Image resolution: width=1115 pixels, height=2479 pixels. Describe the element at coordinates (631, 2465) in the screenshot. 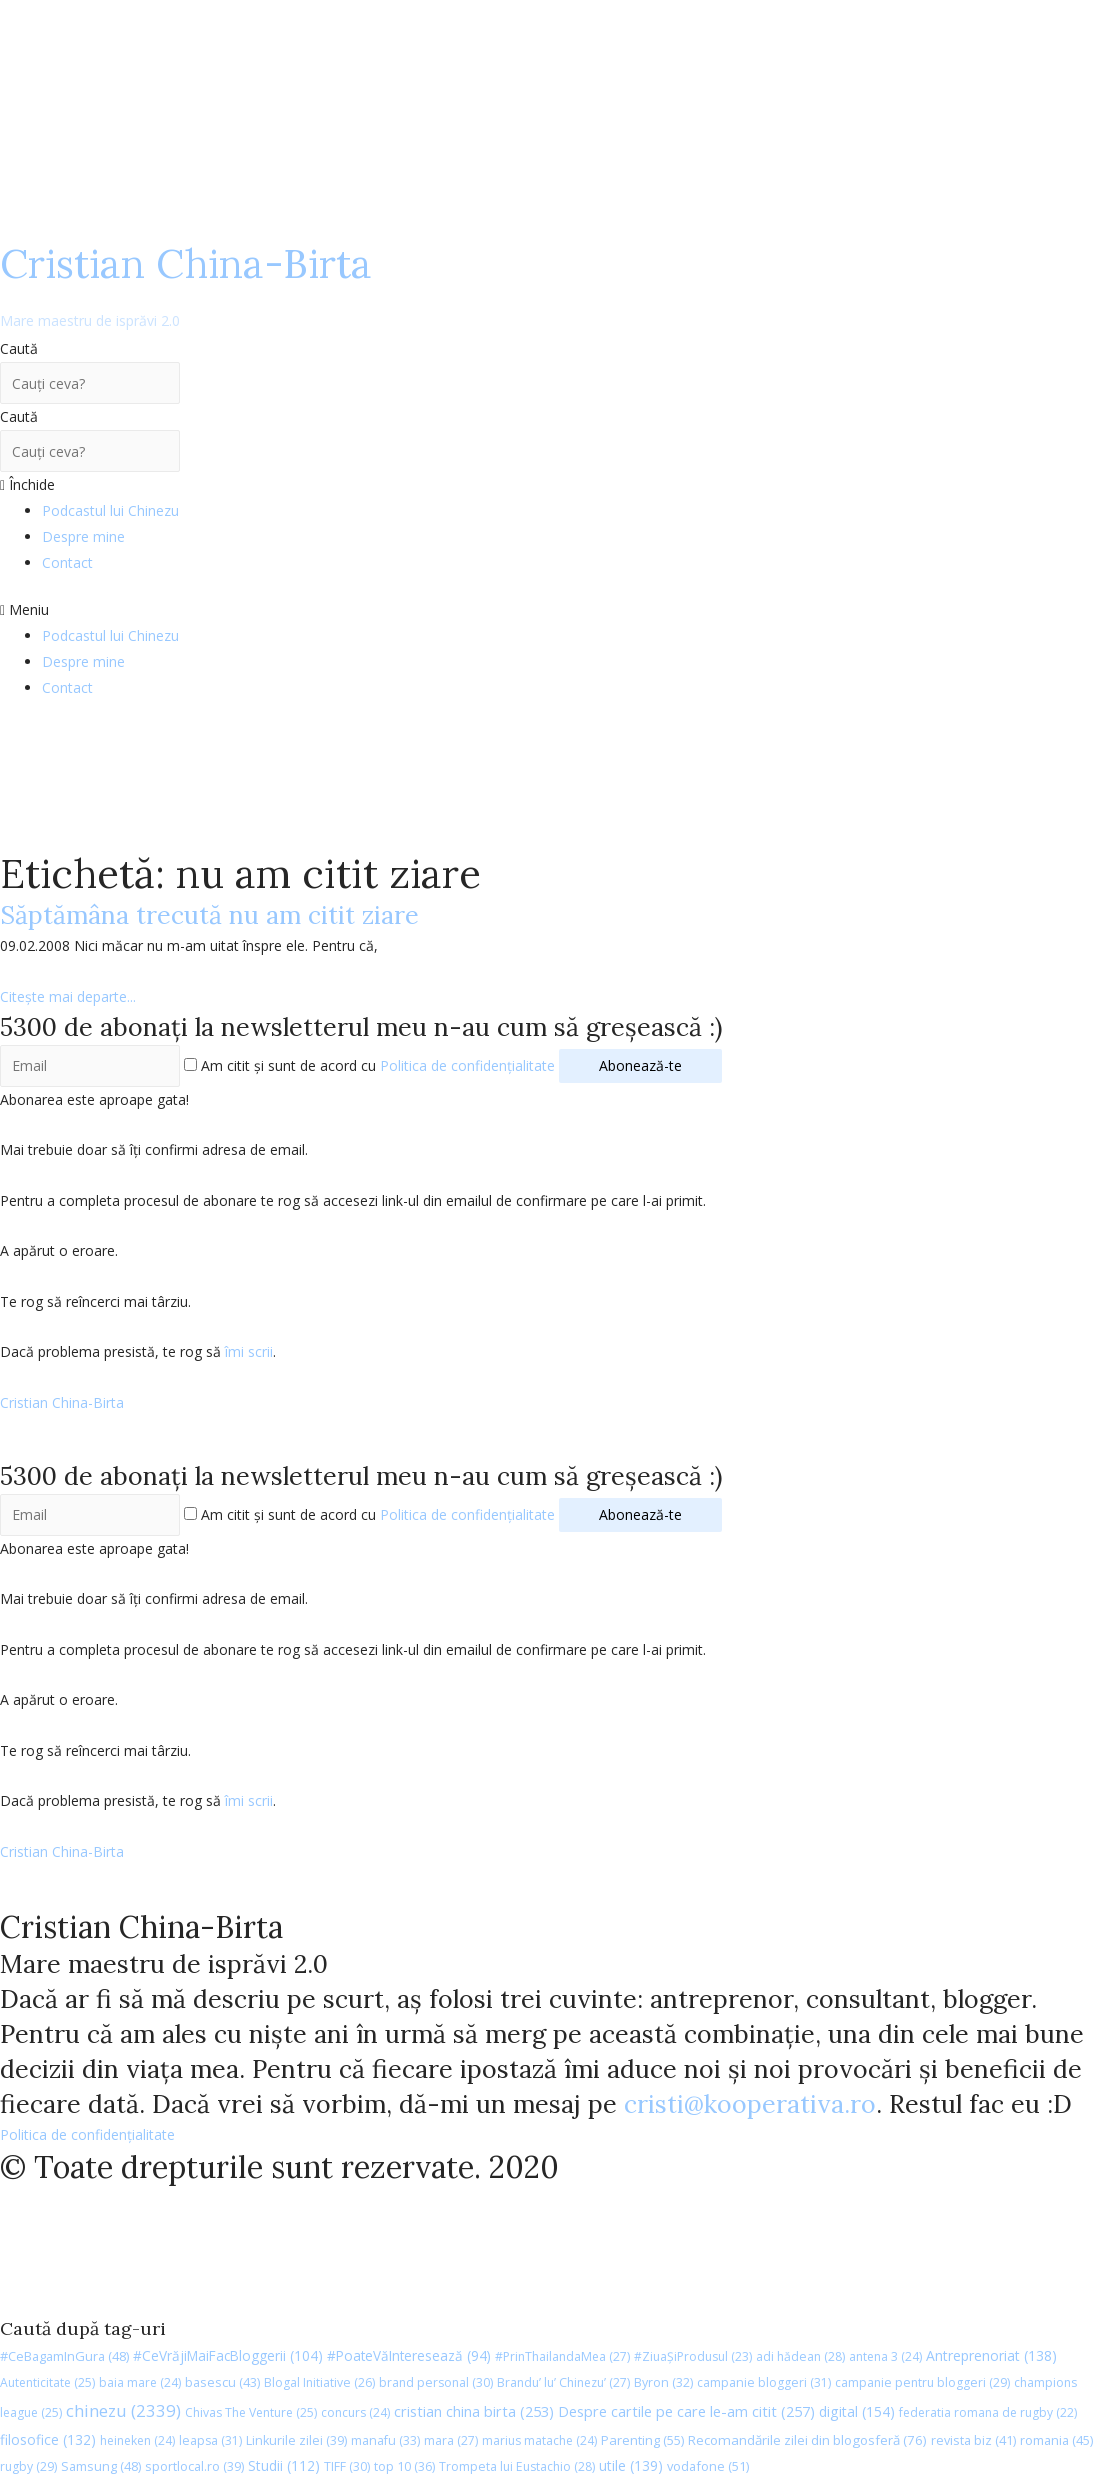

I see `utile [utile (139 de elemente)]` at that location.